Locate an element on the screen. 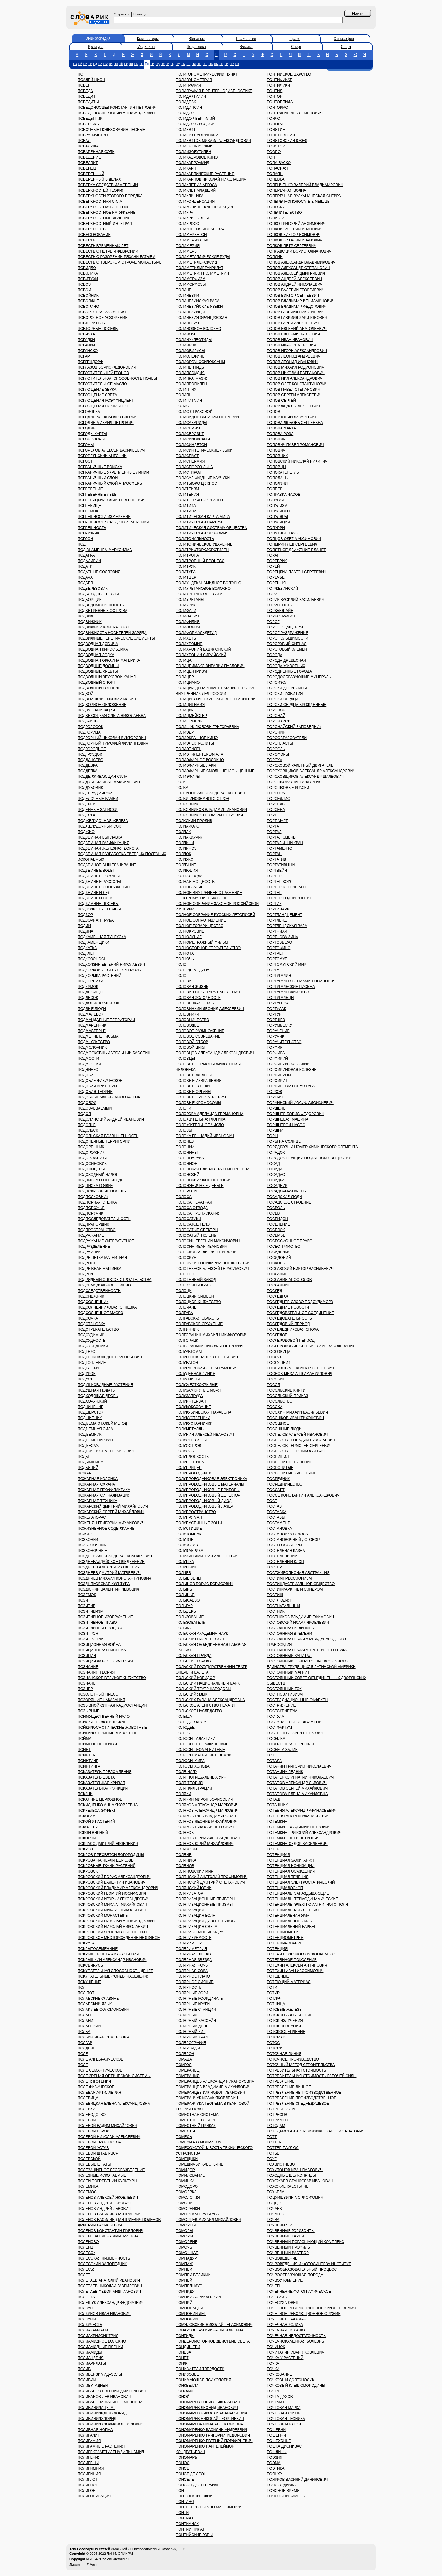  ПОЛЯКОВ АЛЕКСАНДР МАРКОВИЧ is located at coordinates (207, 1805).